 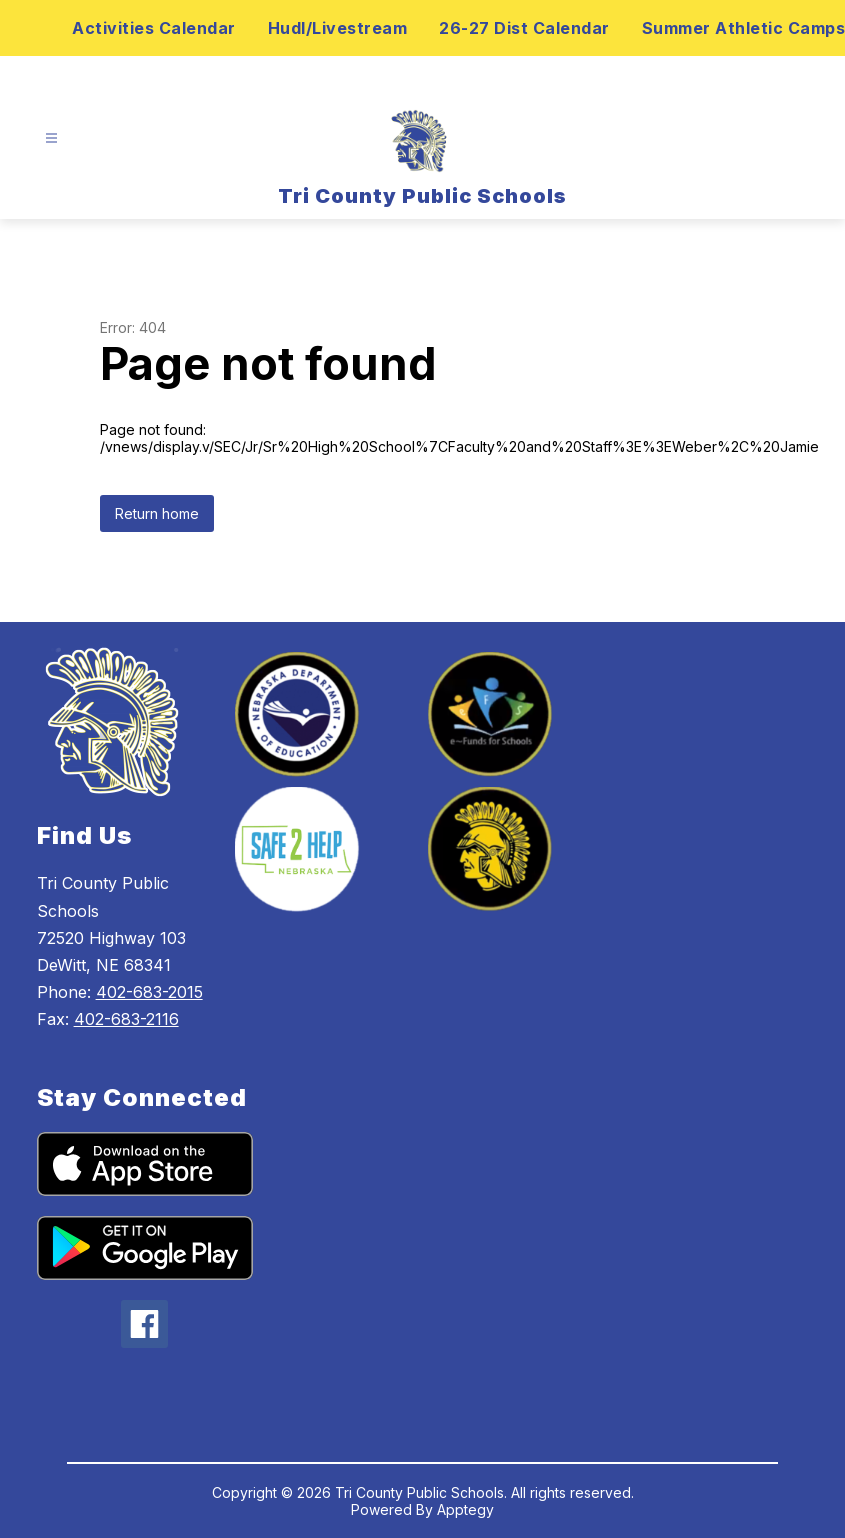 I want to click on 402-683-2015, so click(x=149, y=992).